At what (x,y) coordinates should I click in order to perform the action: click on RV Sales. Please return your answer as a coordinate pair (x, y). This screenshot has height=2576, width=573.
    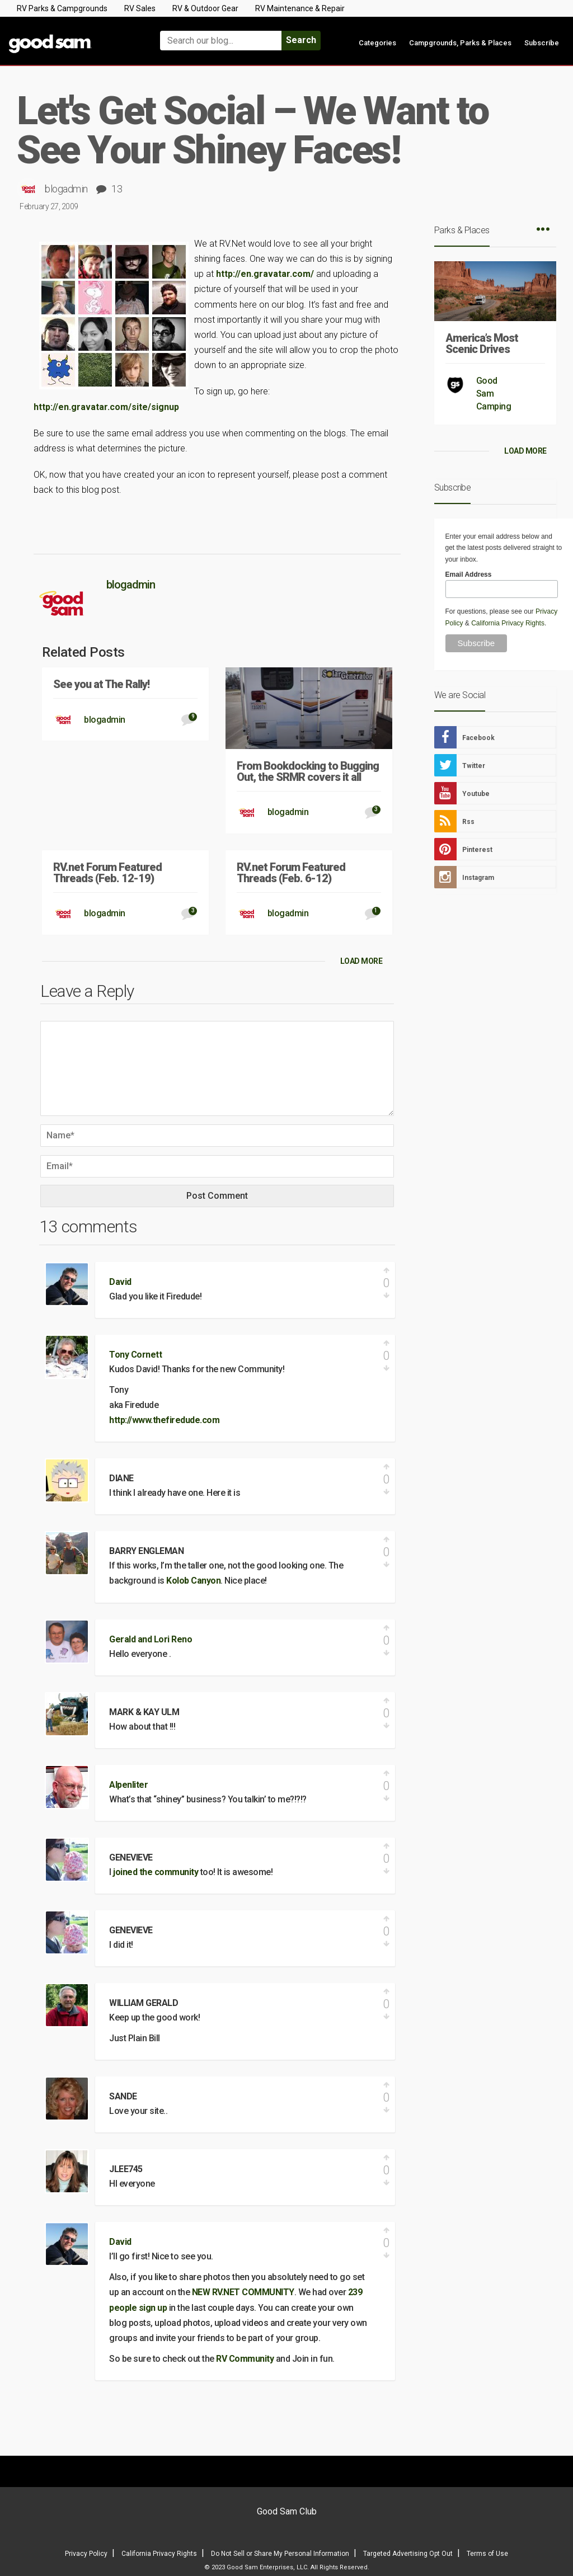
    Looking at the image, I should click on (140, 8).